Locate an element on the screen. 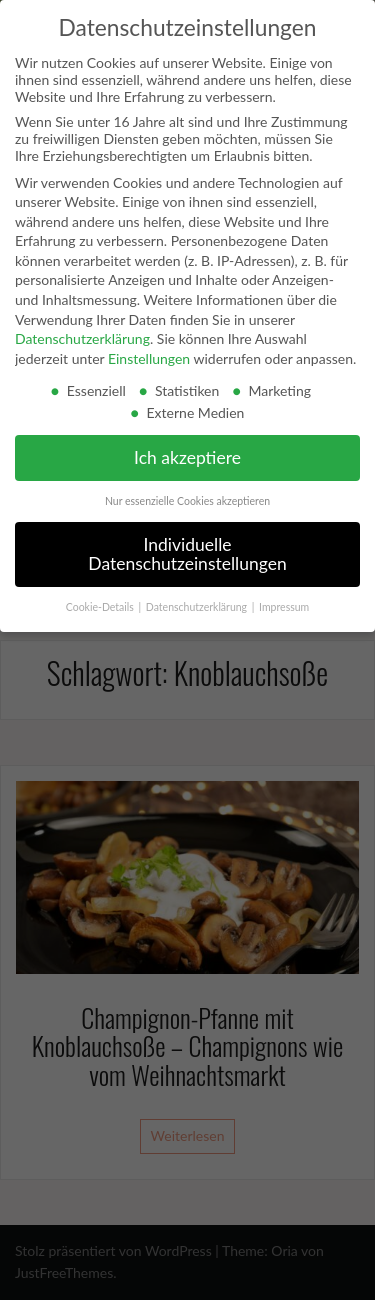 The image size is (375, 1300). Datenschutzerklärung is located at coordinates (82, 338).